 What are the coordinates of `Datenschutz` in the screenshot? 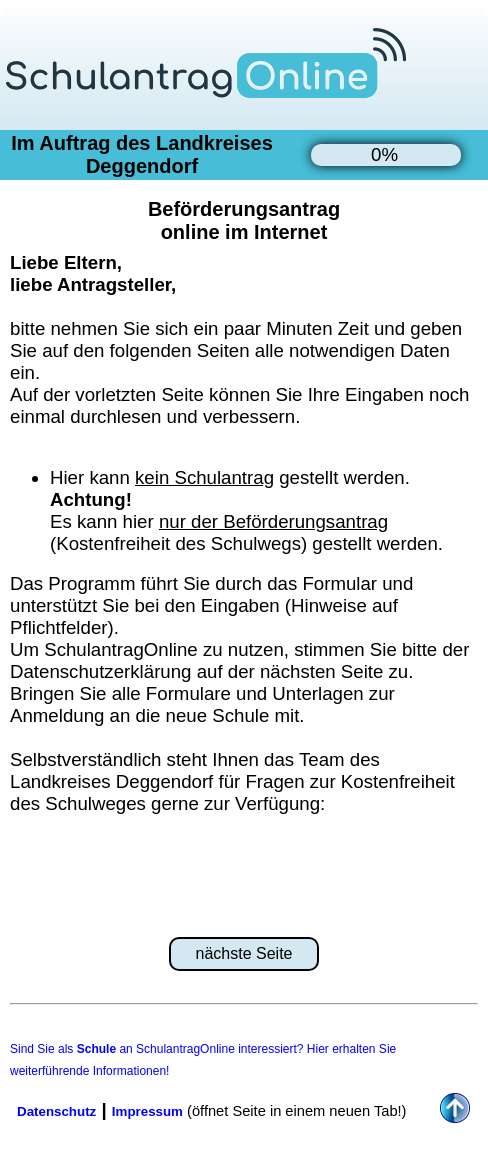 It's located at (56, 1111).